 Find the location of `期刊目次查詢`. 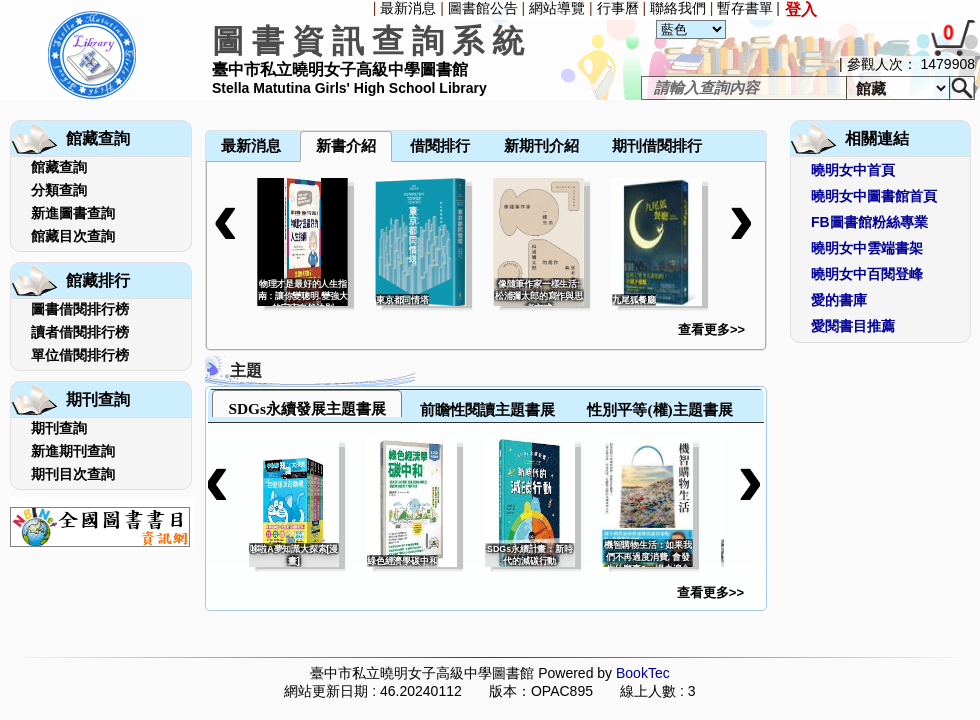

期刊目次查詢 is located at coordinates (73, 474).